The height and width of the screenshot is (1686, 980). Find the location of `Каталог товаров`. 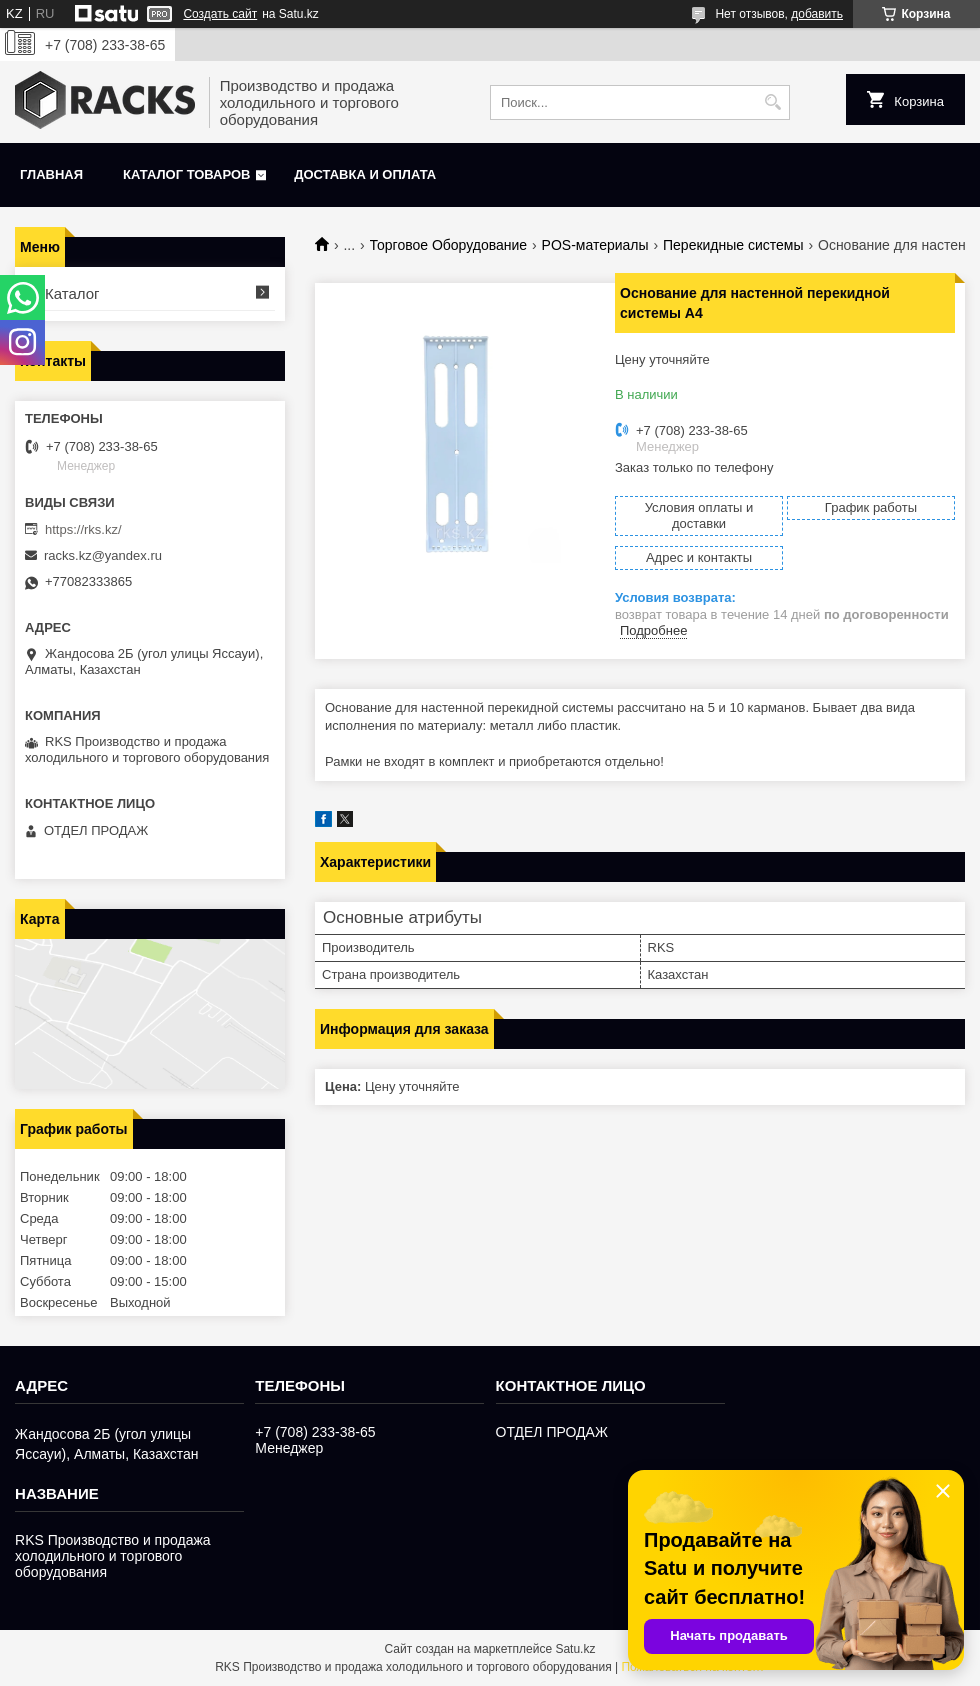

Каталог товаров is located at coordinates (186, 174).